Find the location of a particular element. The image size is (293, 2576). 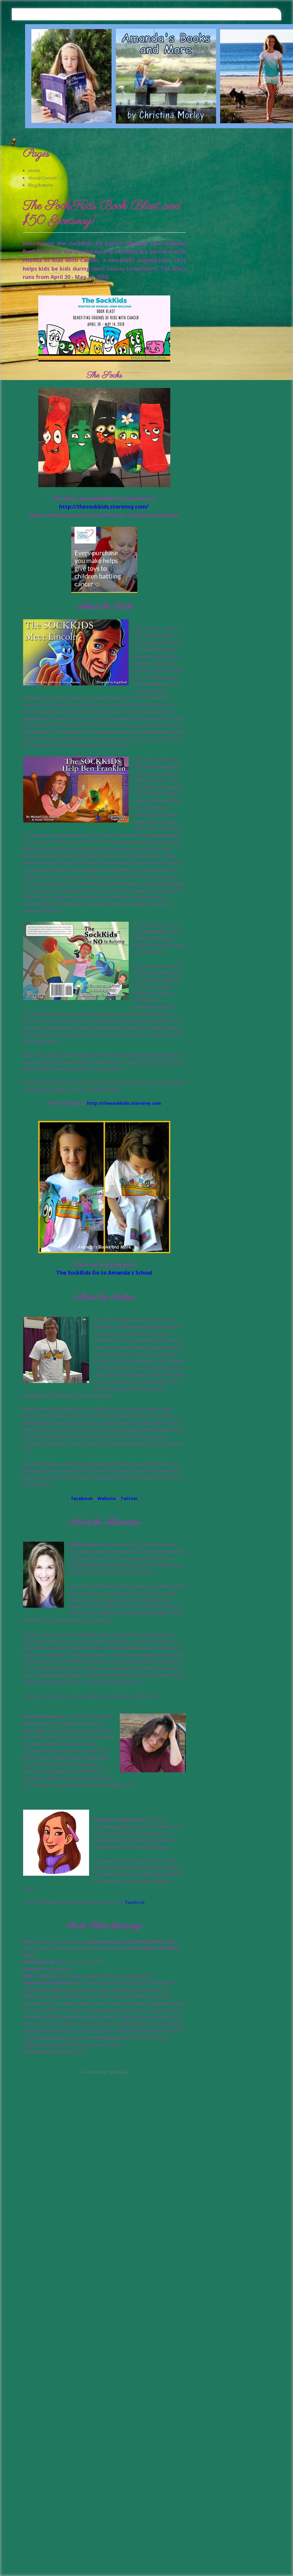

Home is located at coordinates (34, 170).